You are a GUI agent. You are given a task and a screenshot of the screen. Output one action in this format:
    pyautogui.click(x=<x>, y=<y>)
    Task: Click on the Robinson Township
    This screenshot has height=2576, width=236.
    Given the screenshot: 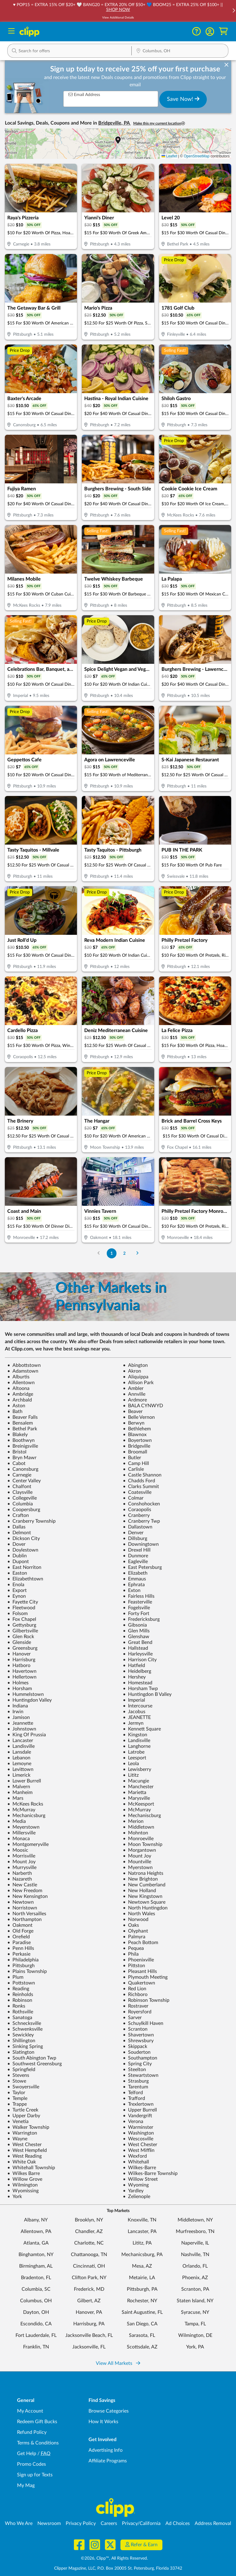 What is the action you would take?
    pyautogui.click(x=146, y=2000)
    